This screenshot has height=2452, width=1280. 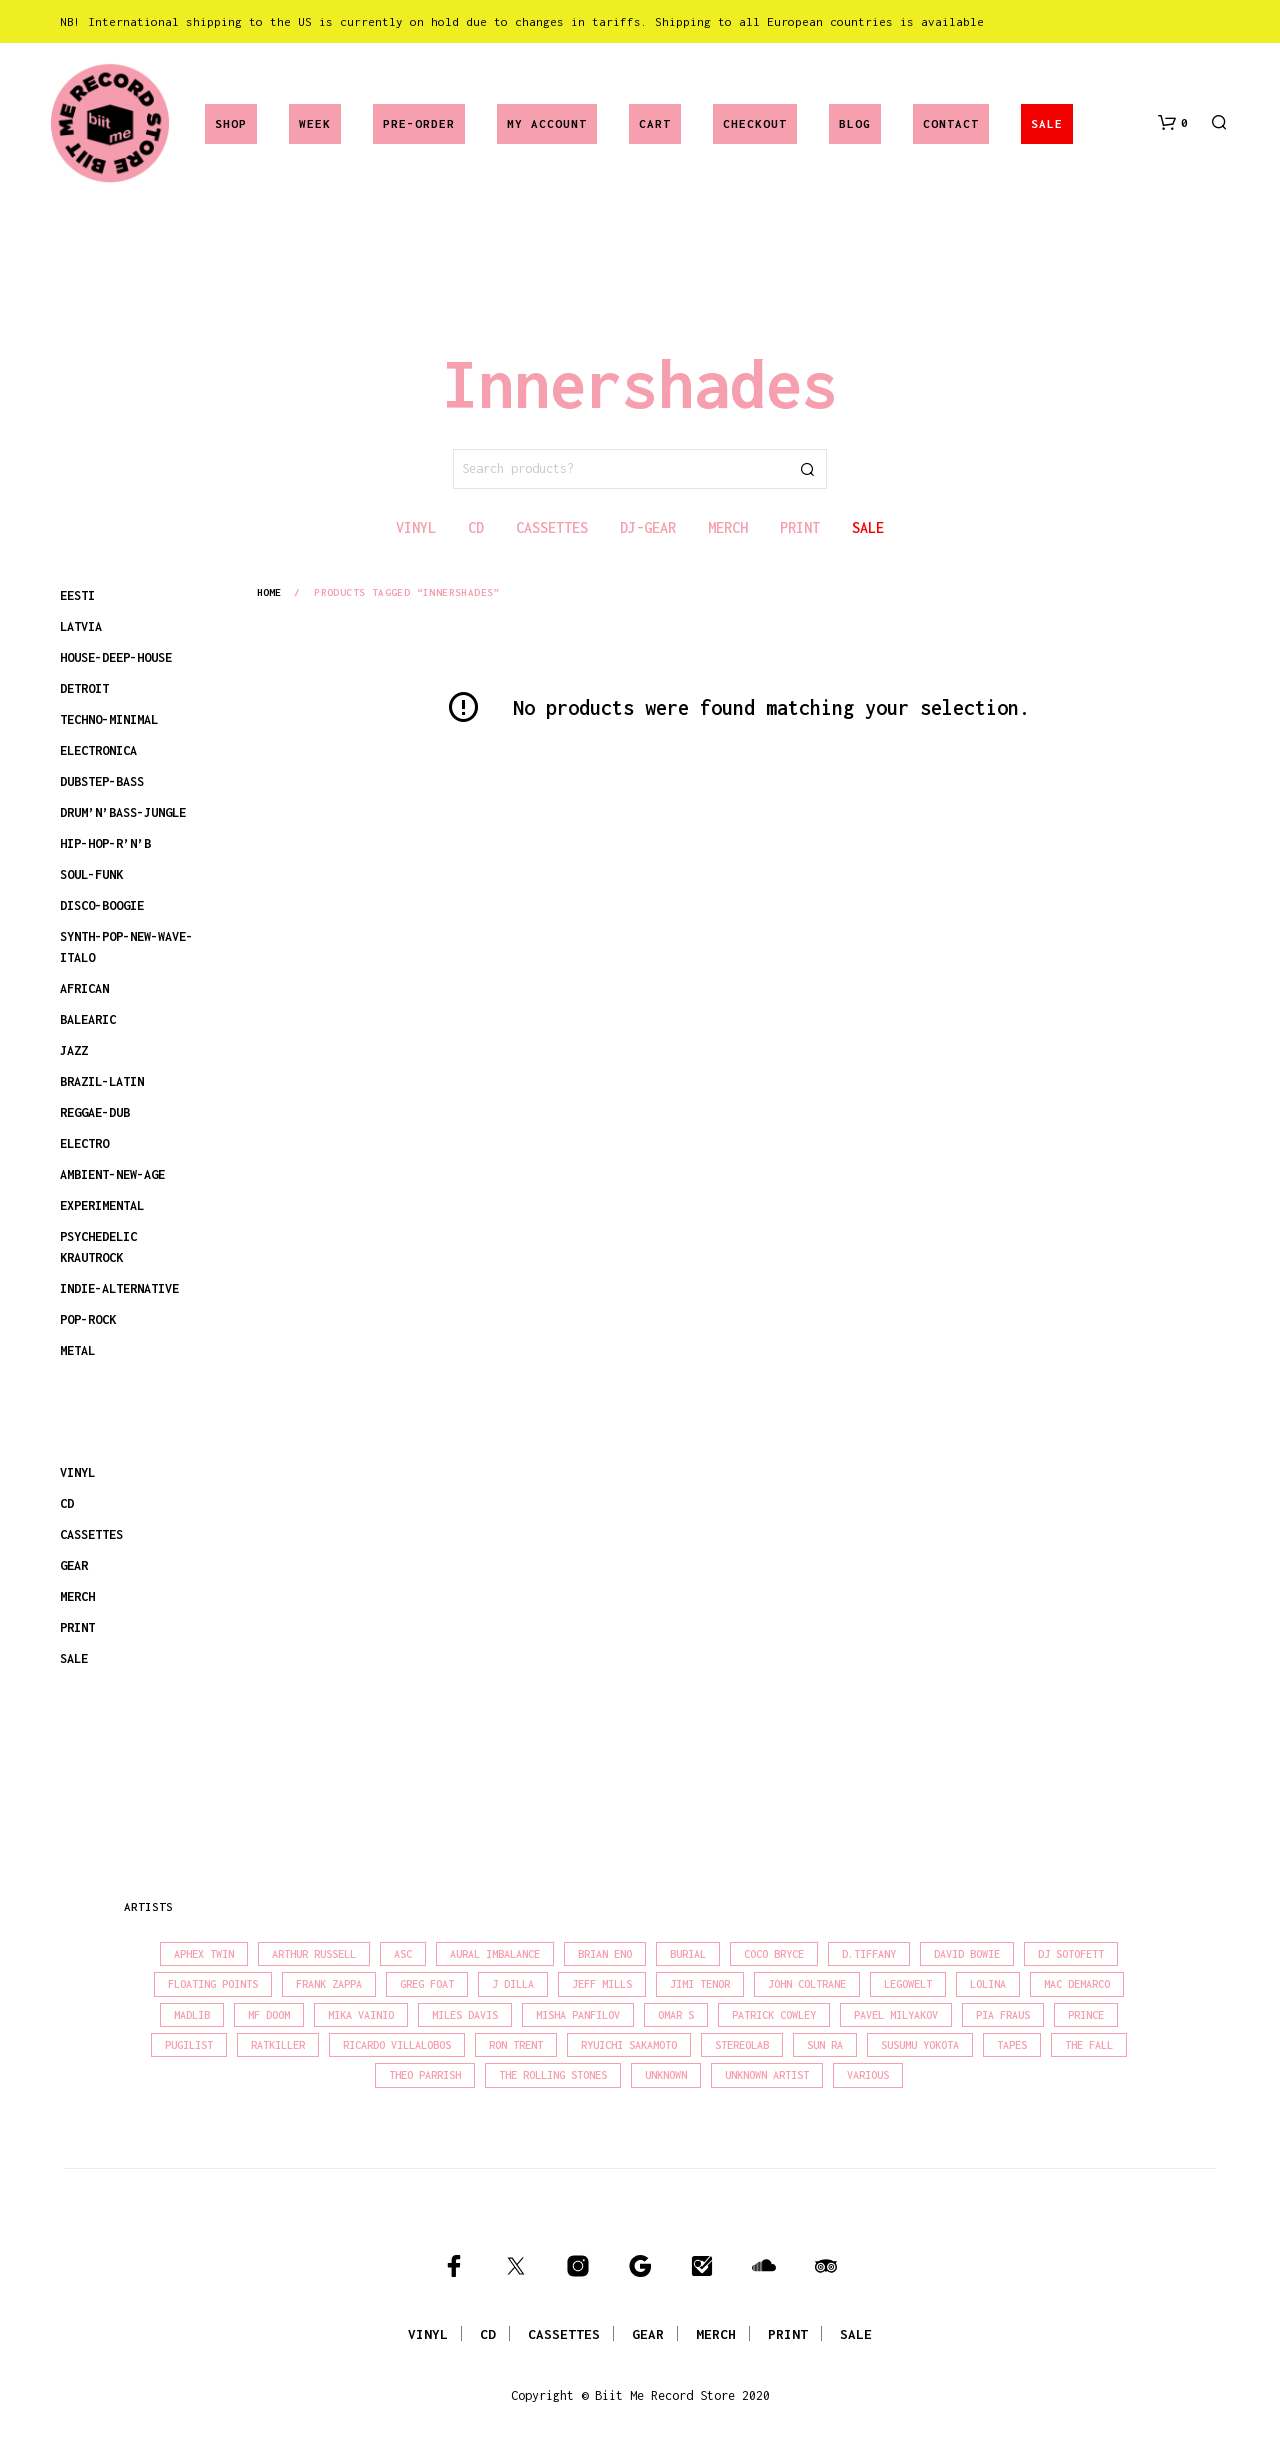 What do you see at coordinates (102, 781) in the screenshot?
I see `DUBSTEP-BASS` at bounding box center [102, 781].